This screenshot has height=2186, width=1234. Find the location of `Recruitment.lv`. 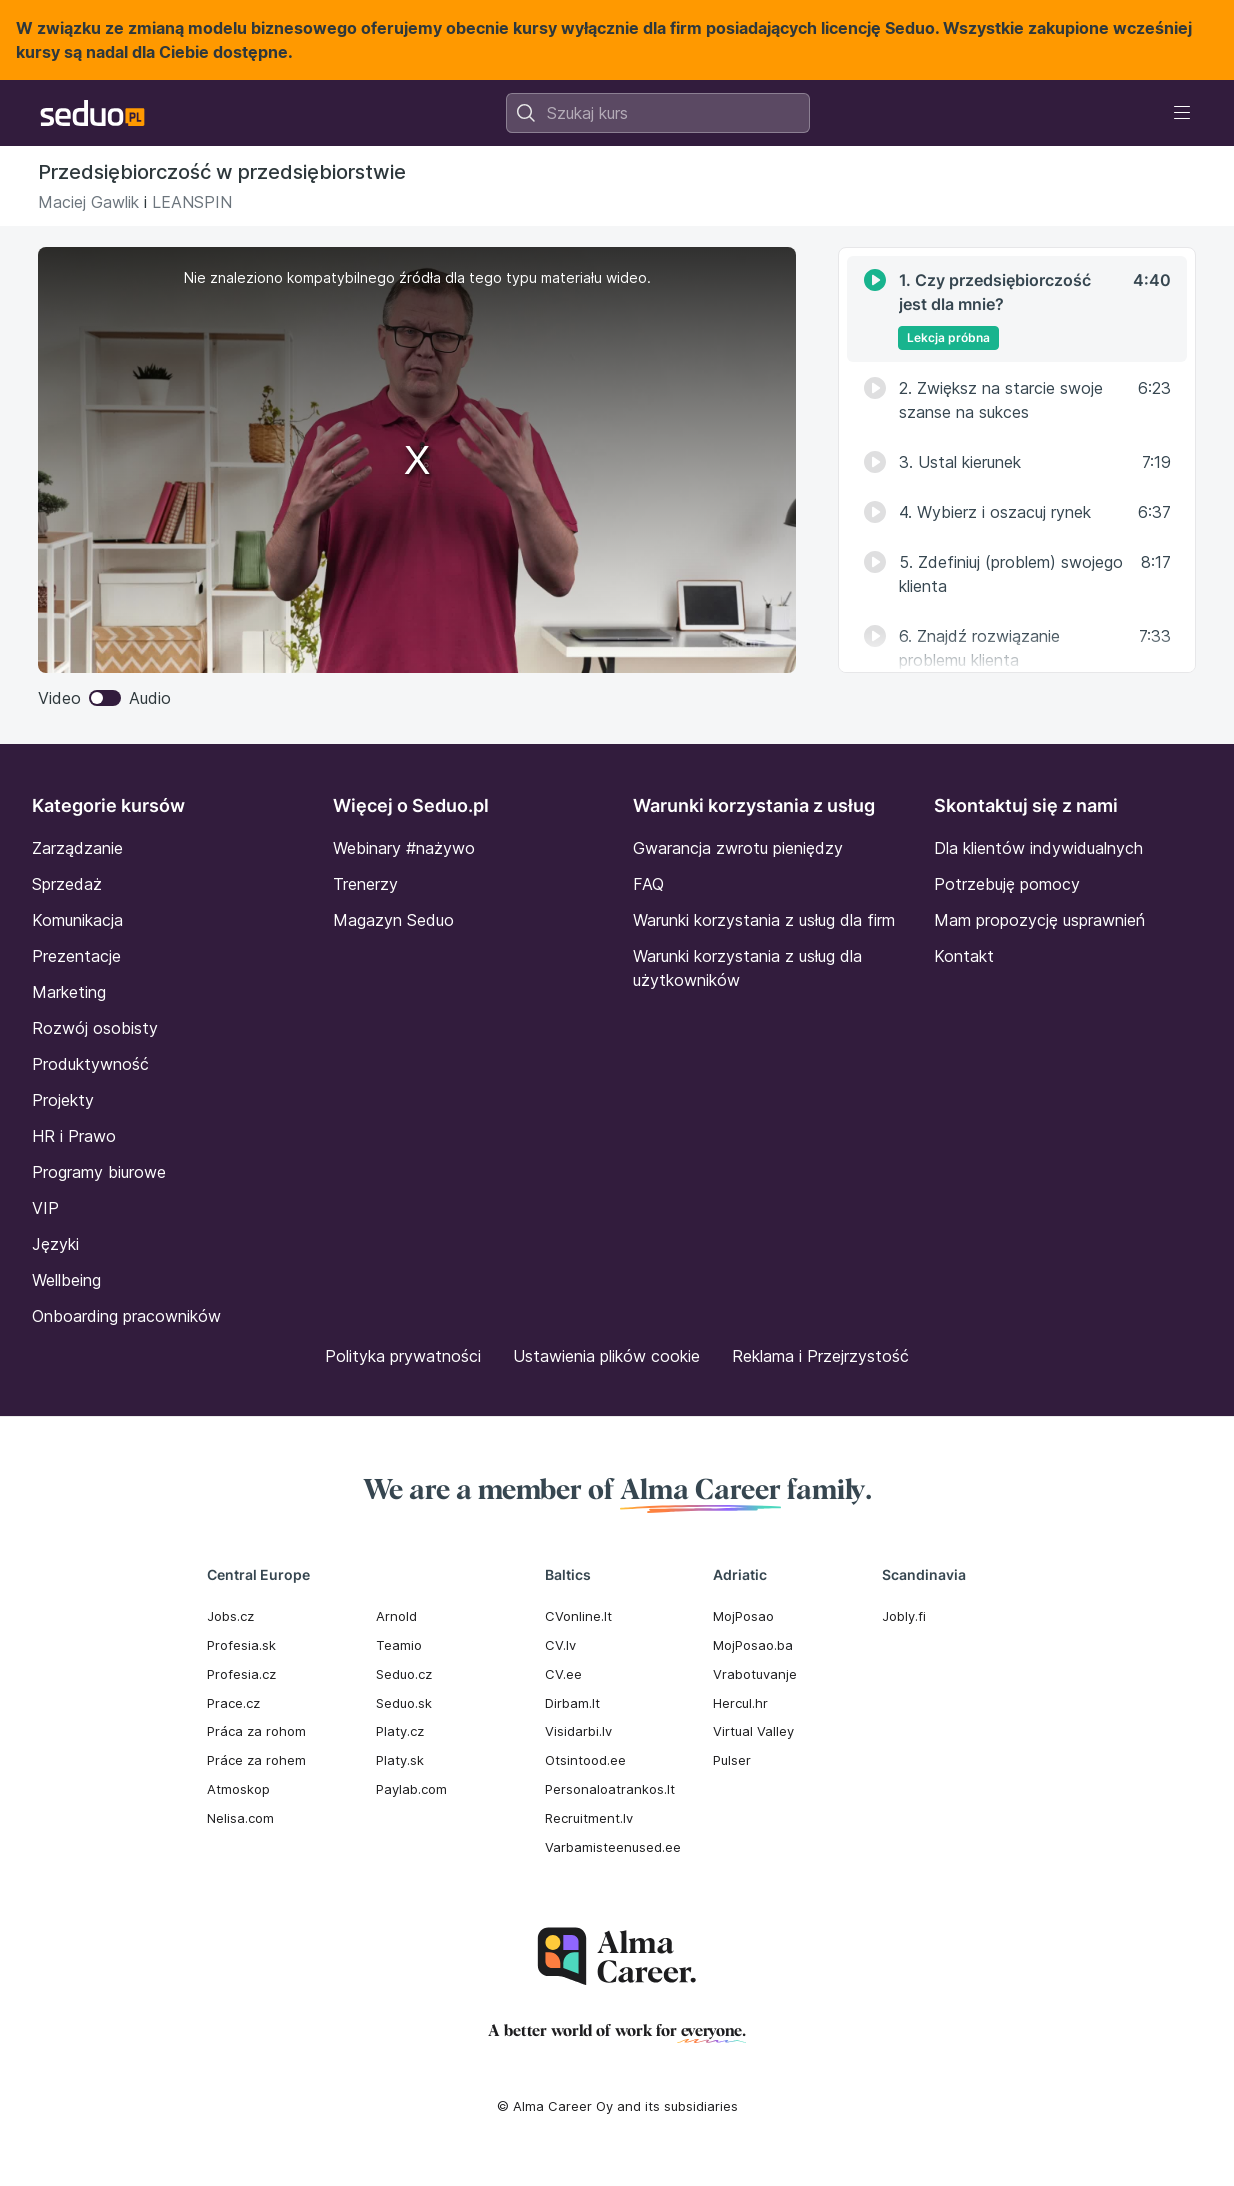

Recruitment.lv is located at coordinates (589, 1818).